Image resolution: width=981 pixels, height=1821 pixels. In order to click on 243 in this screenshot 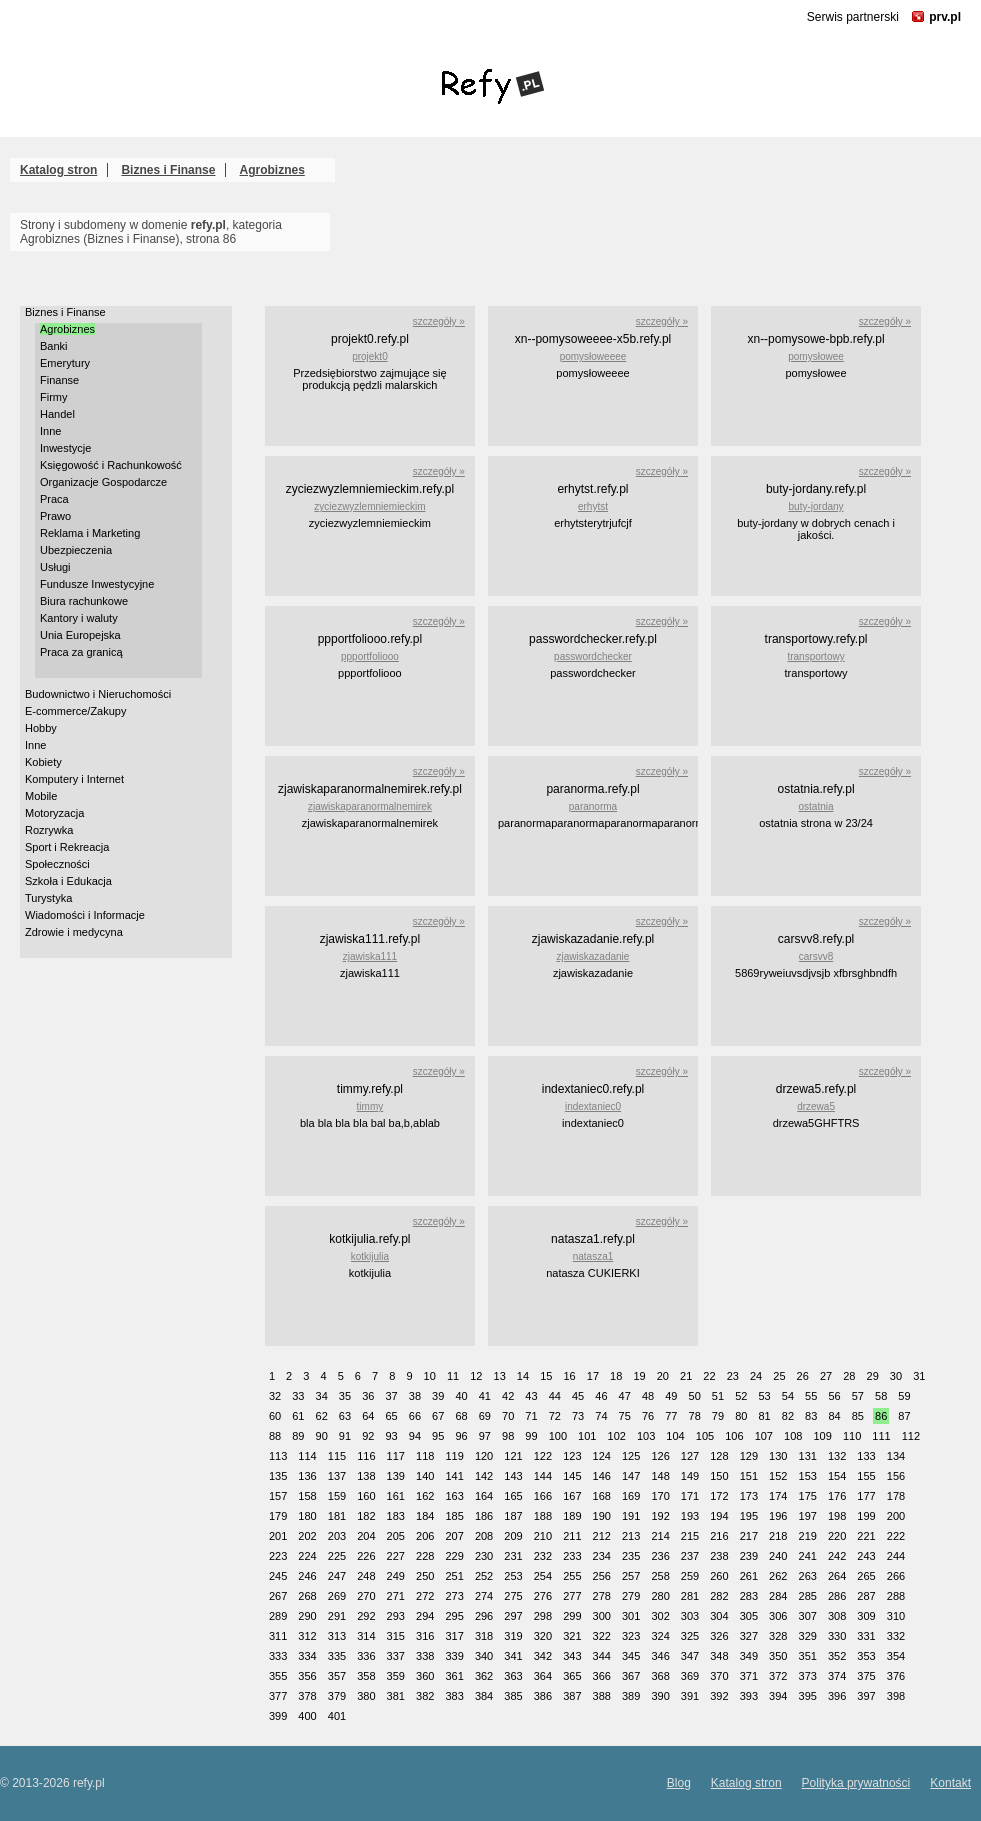, I will do `click(866, 1556)`.